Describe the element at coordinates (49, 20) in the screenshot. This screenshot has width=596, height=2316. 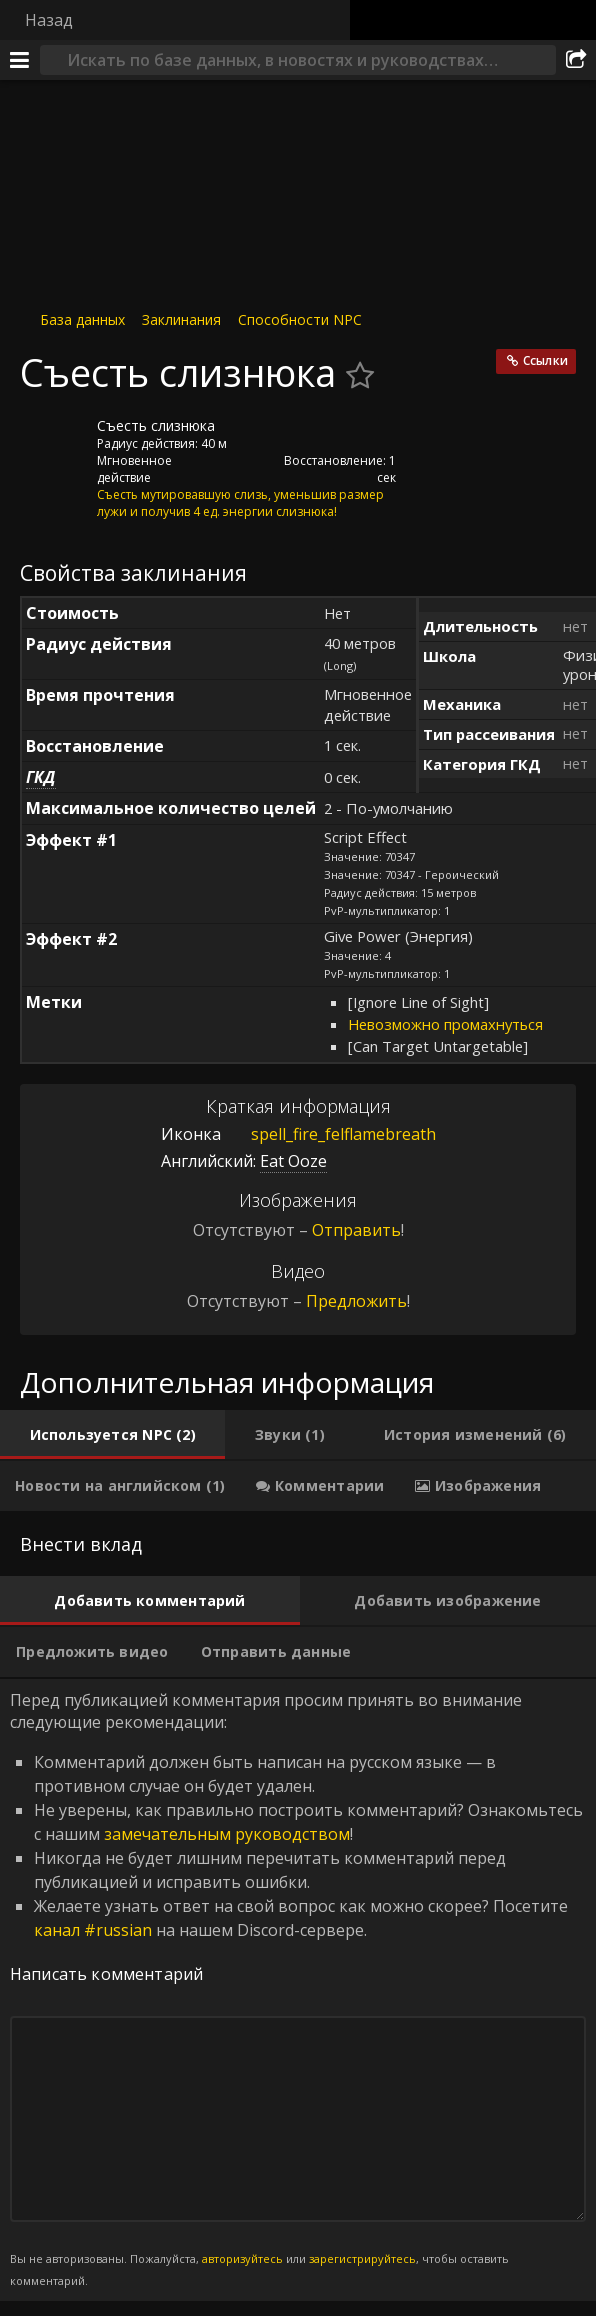
I see `Назад` at that location.